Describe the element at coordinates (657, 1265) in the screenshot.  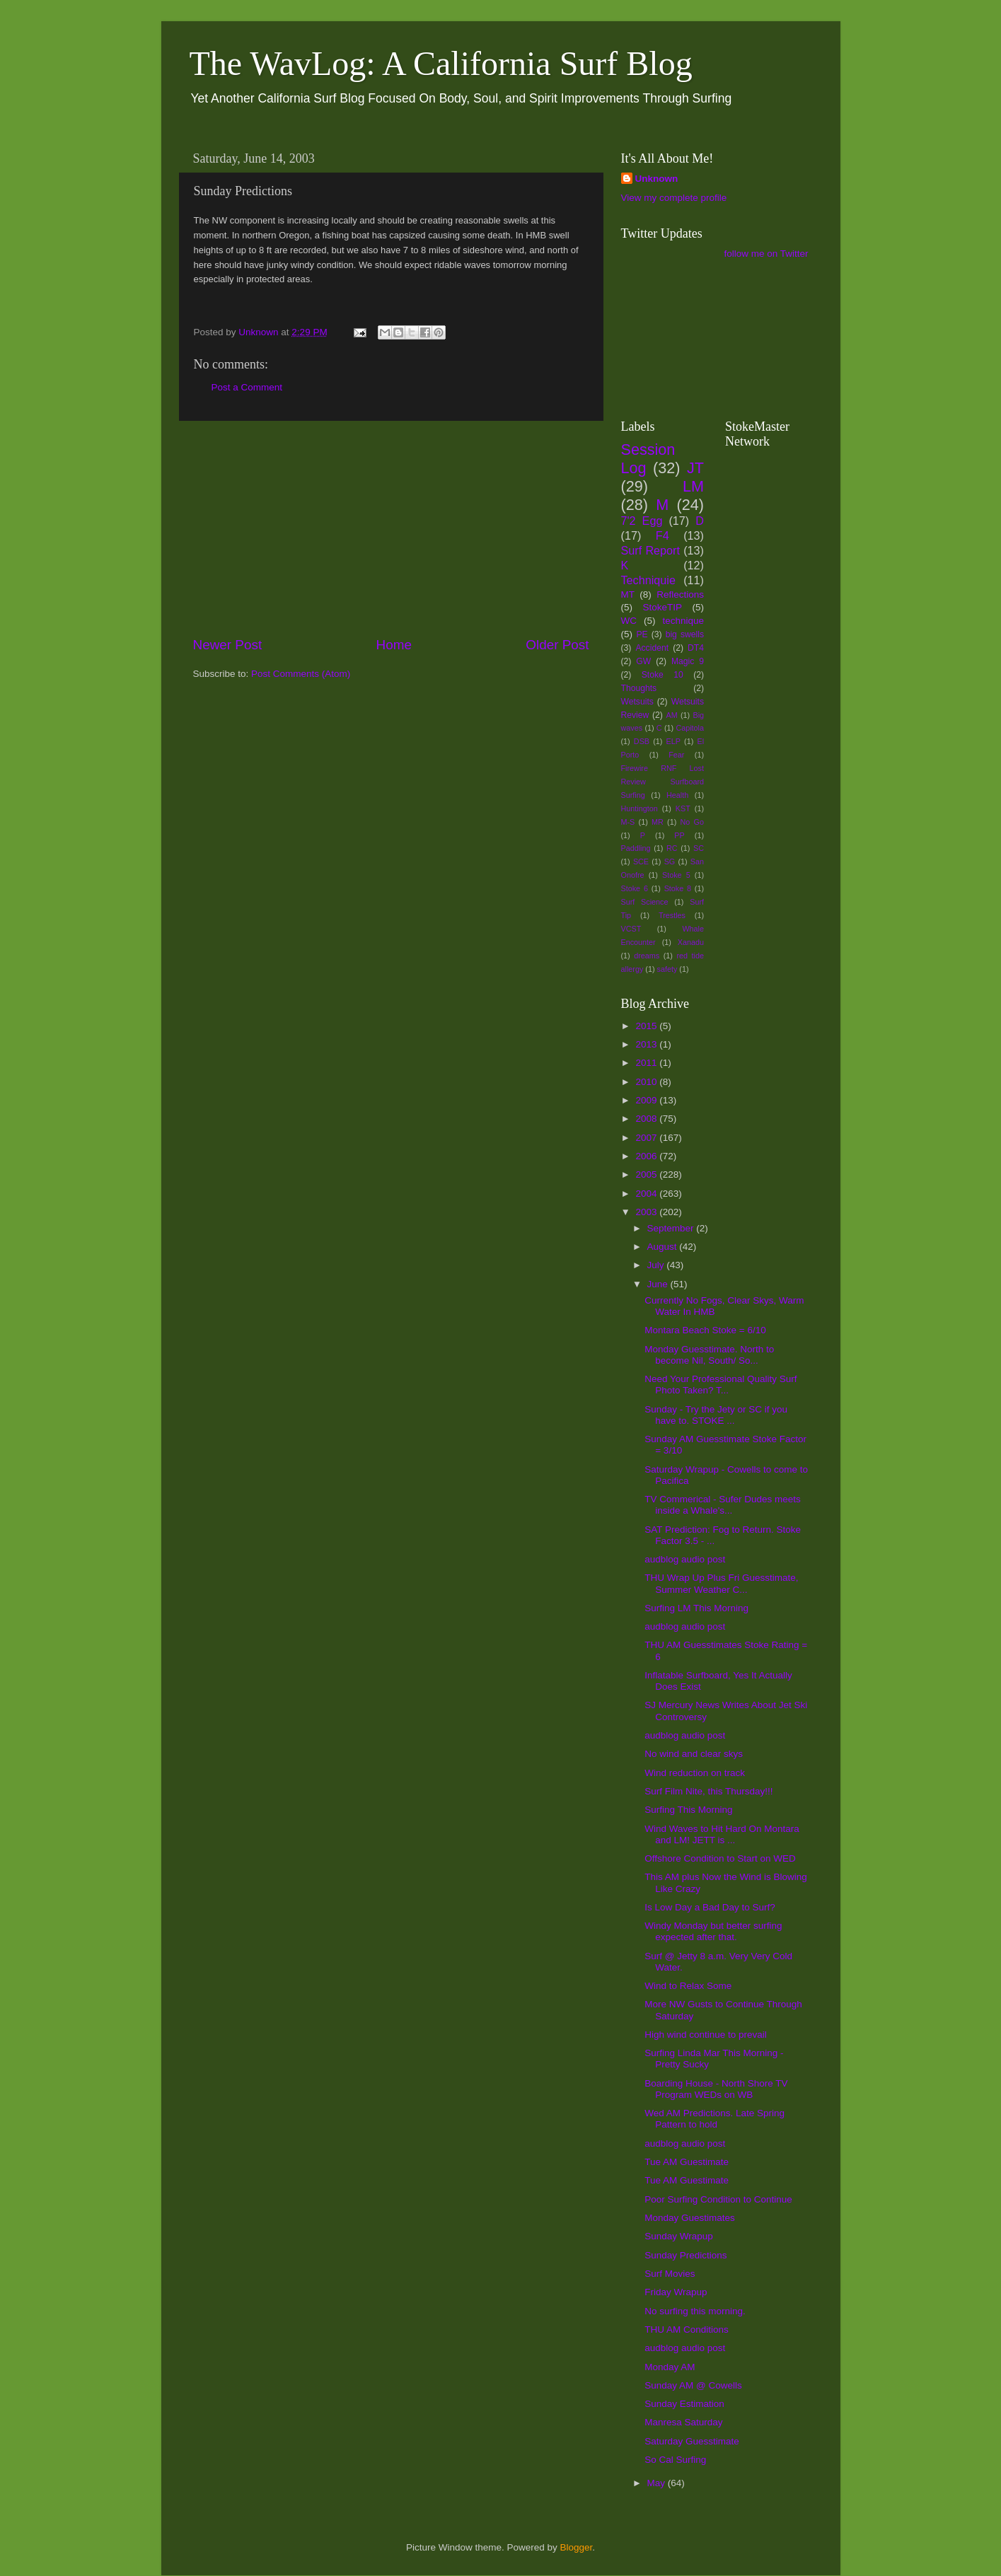
I see `July` at that location.